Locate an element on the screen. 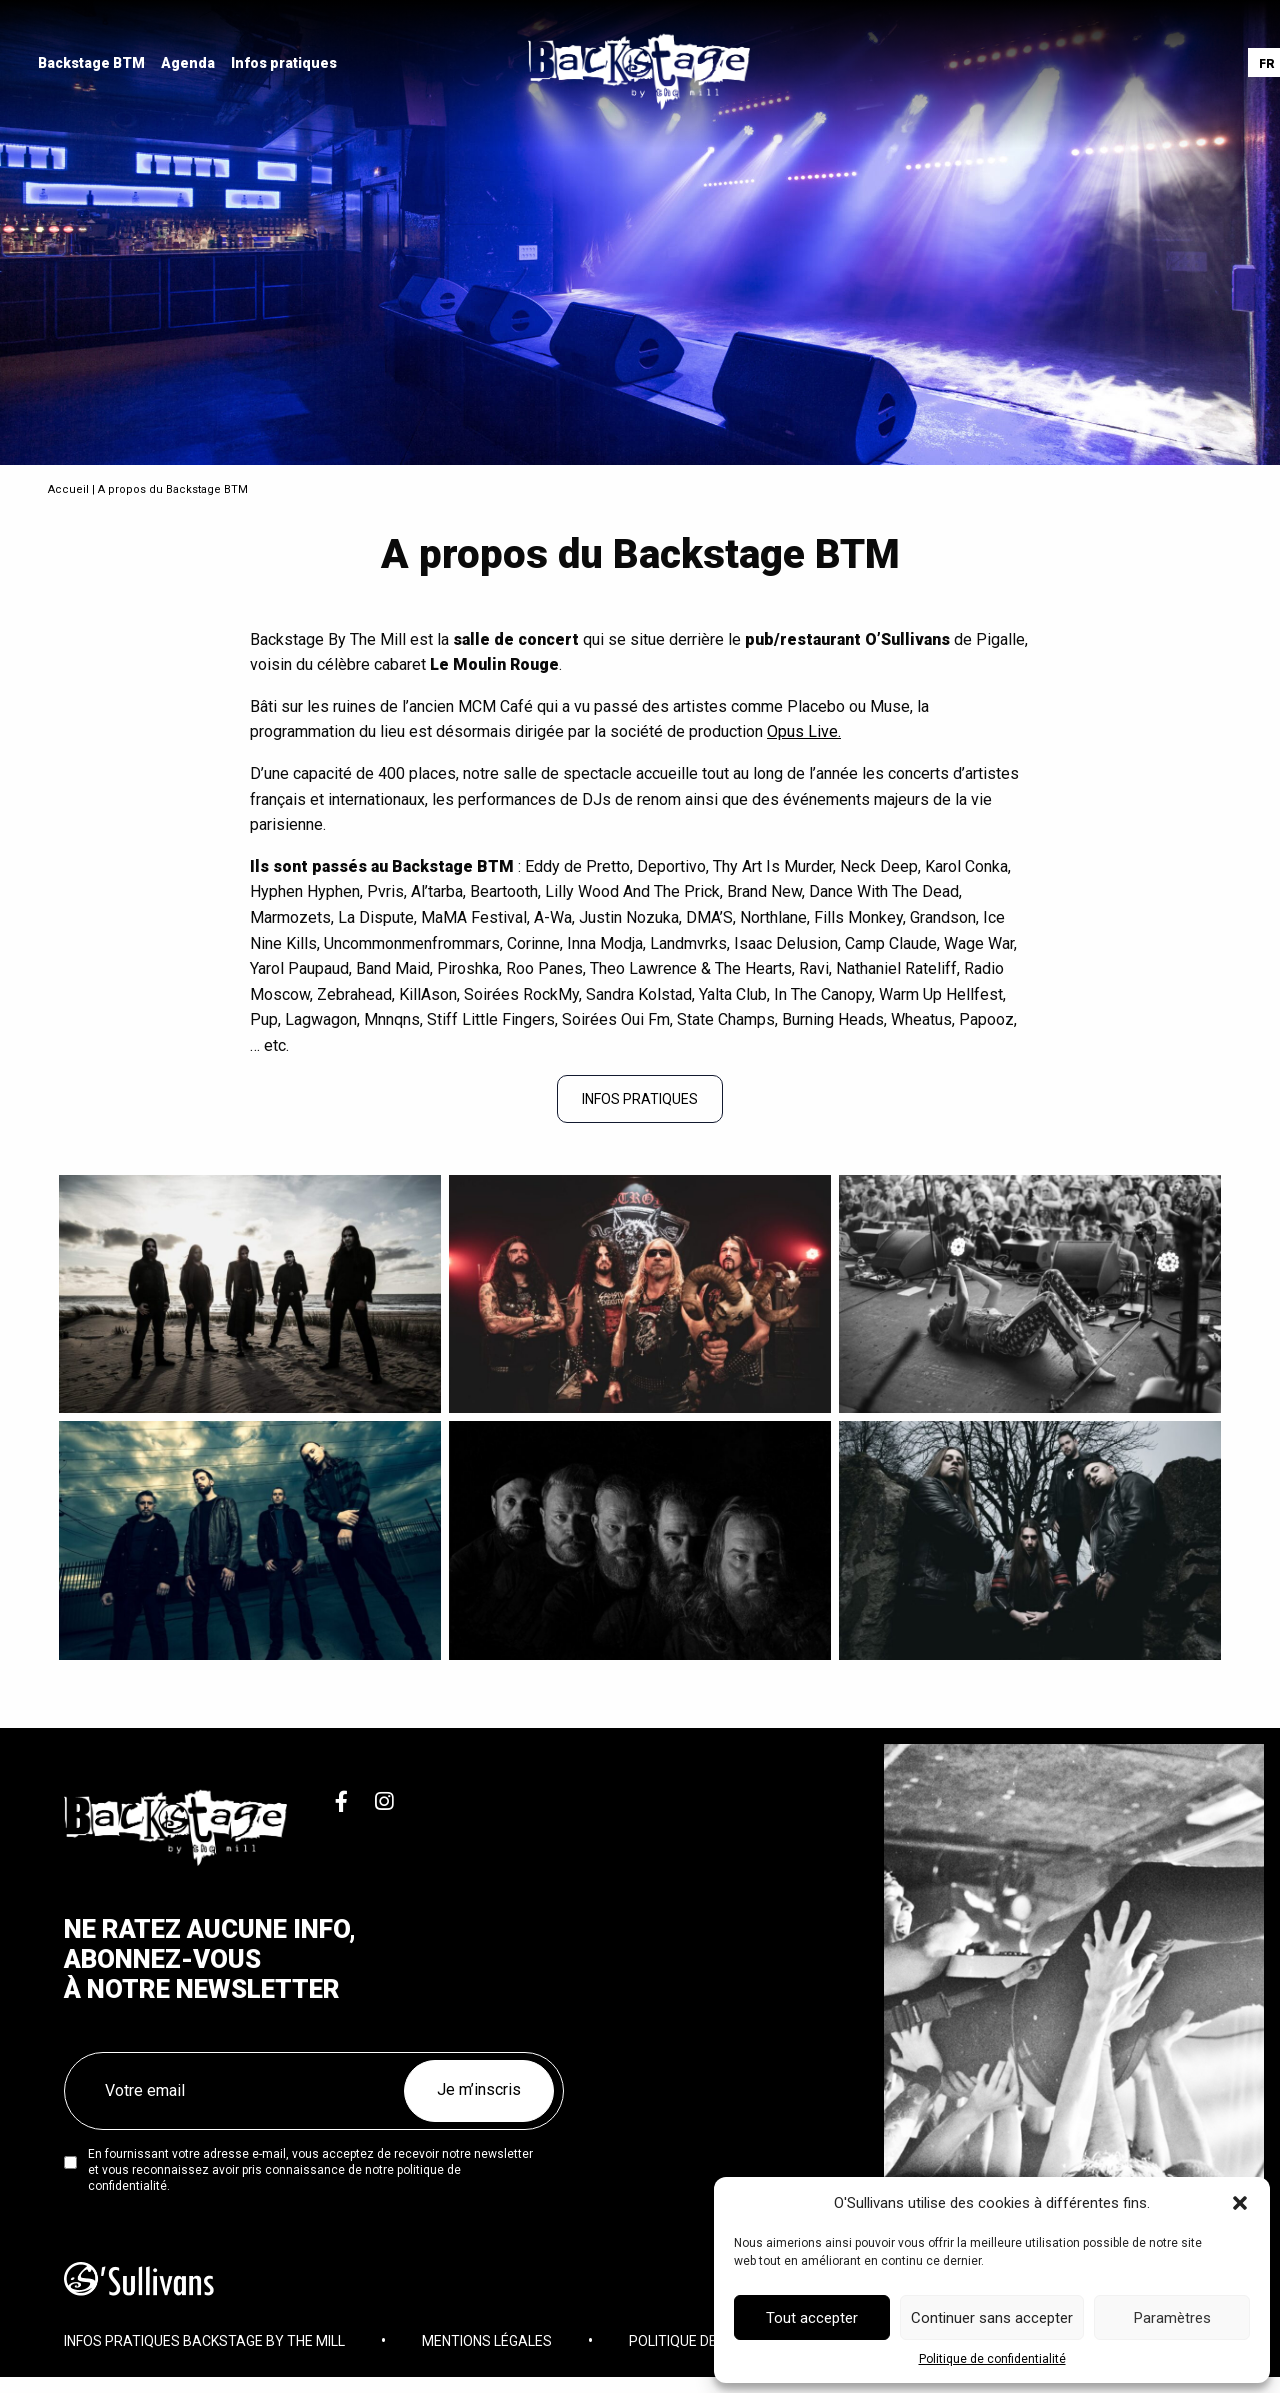  Politique de confidentialité is located at coordinates (992, 2359).